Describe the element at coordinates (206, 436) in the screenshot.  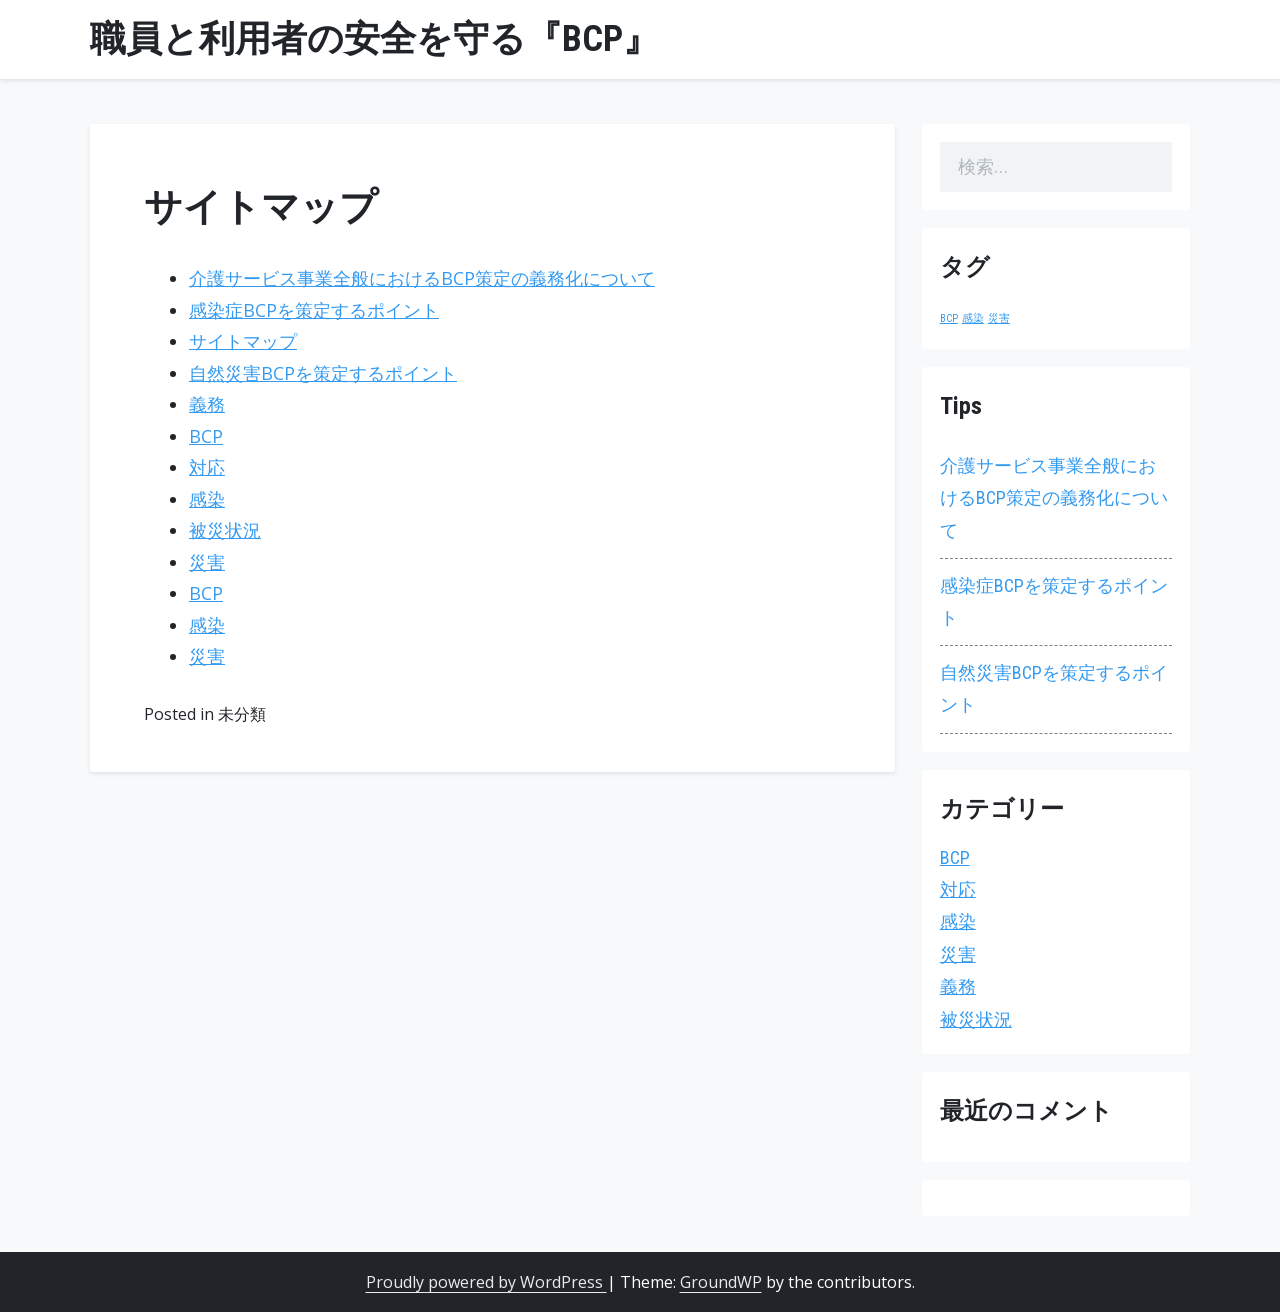
I see `BCP` at that location.